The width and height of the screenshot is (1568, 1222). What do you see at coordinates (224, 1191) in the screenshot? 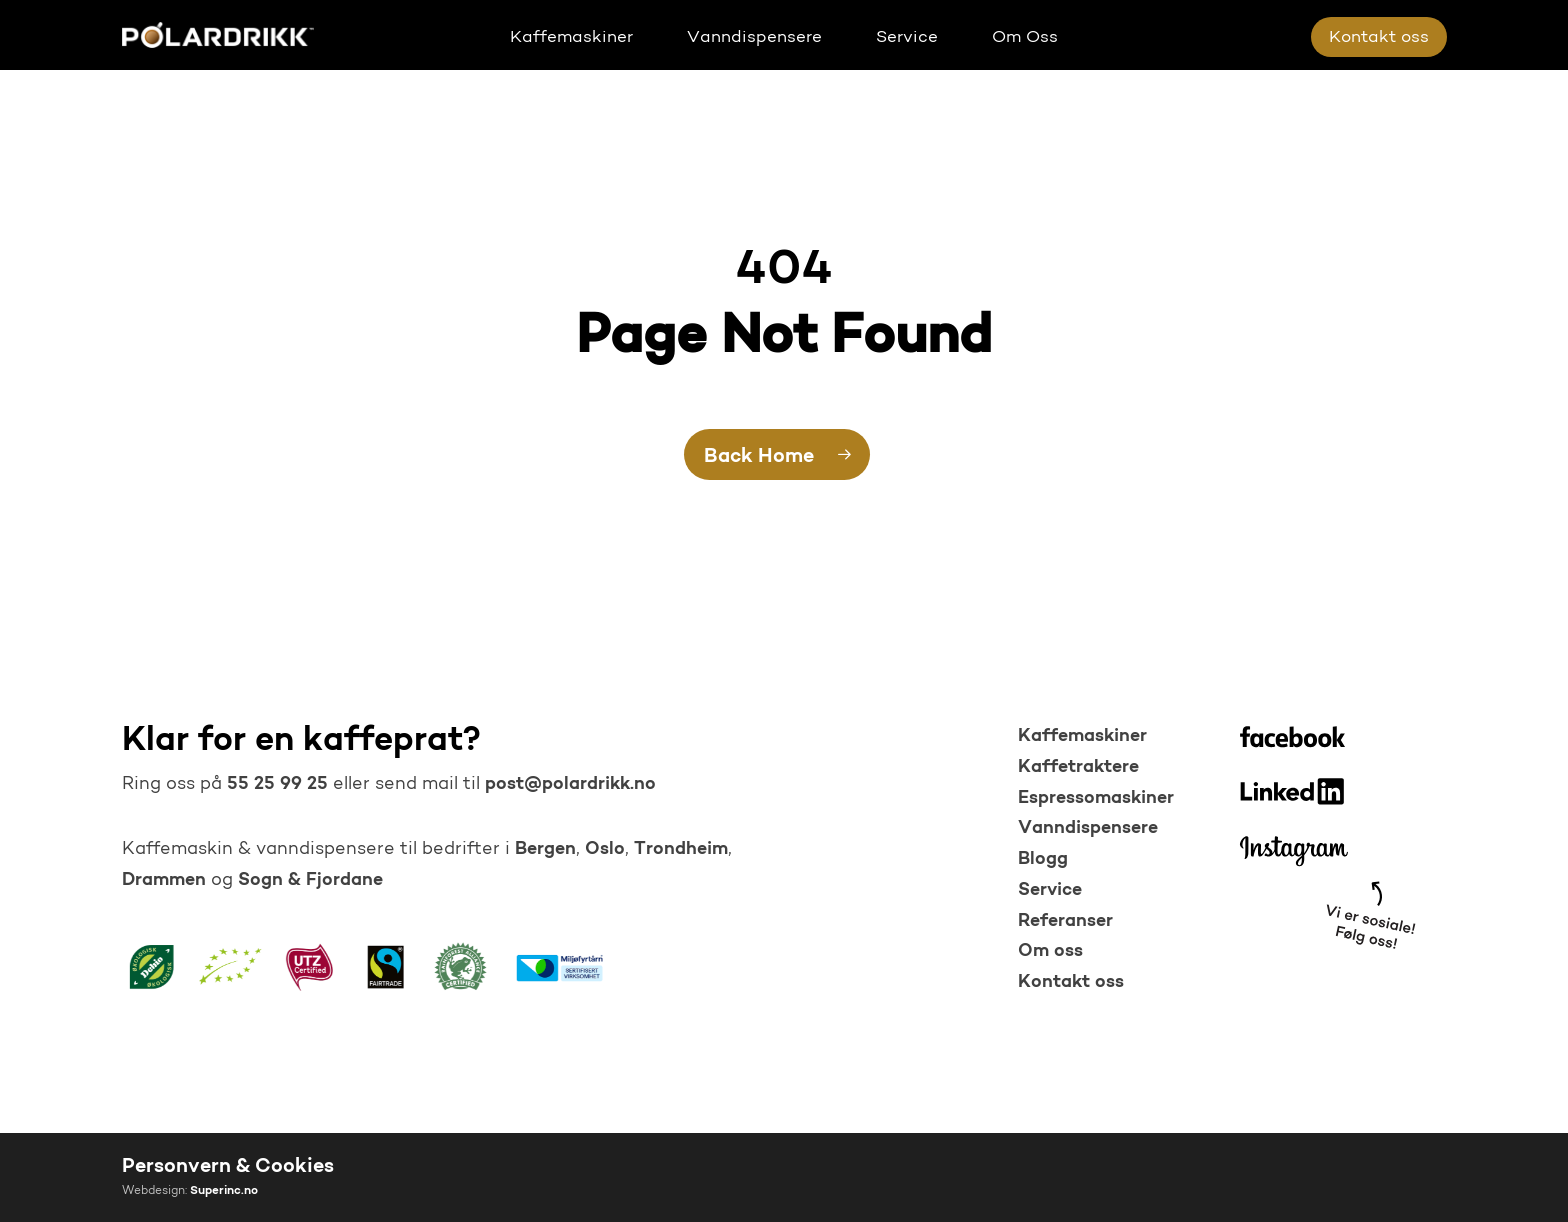
I see `Superinc.no` at bounding box center [224, 1191].